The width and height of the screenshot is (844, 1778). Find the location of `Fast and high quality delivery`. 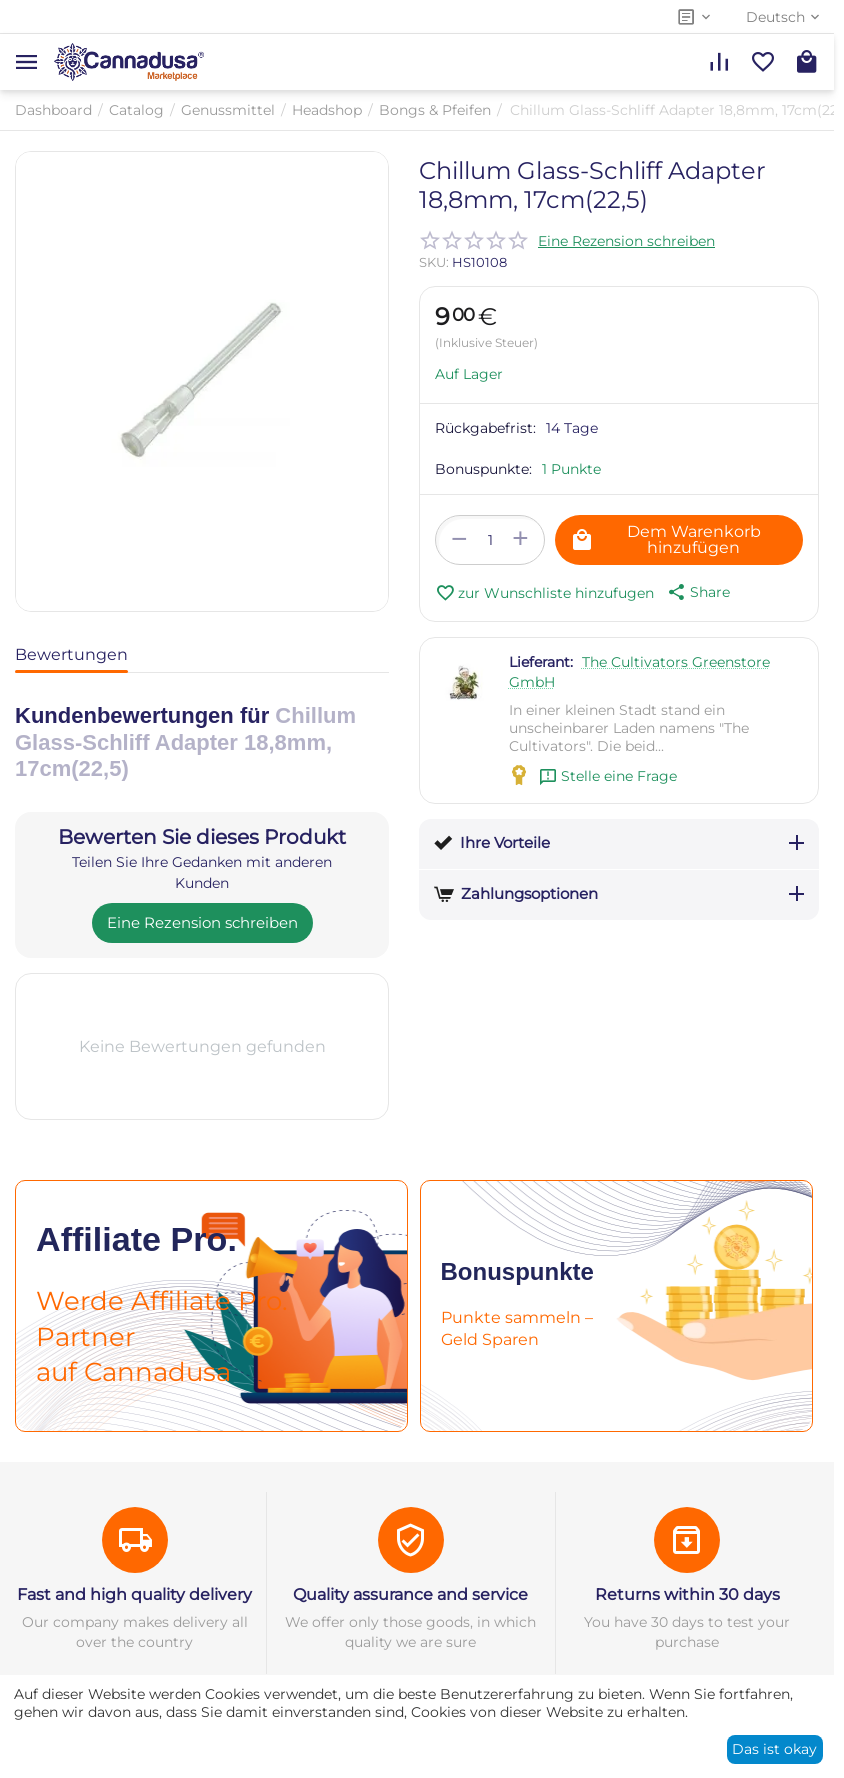

Fast and high quality delivery is located at coordinates (134, 1594).